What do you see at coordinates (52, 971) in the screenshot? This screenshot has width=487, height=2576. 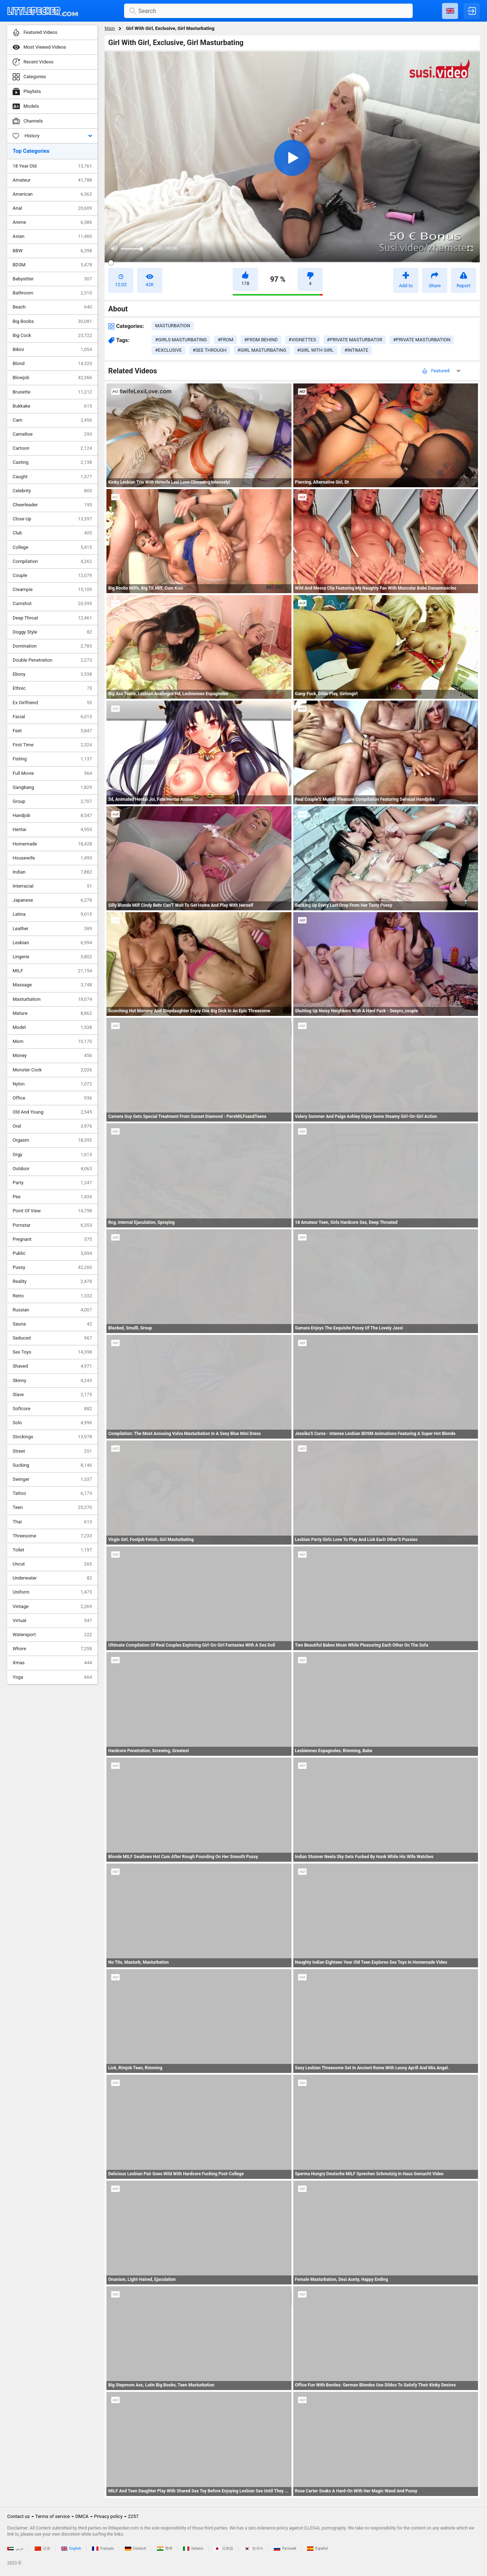 I see `MILF` at bounding box center [52, 971].